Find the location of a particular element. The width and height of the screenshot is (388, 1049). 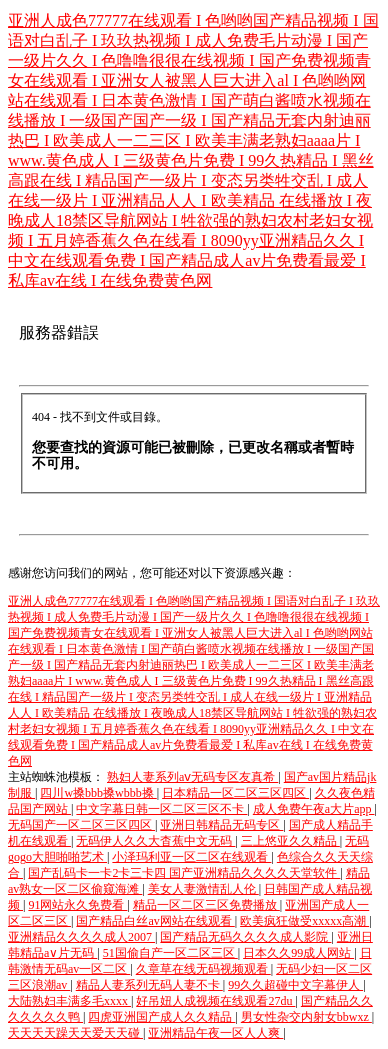

亚洲日韩精品无码专区 is located at coordinates (221, 825).